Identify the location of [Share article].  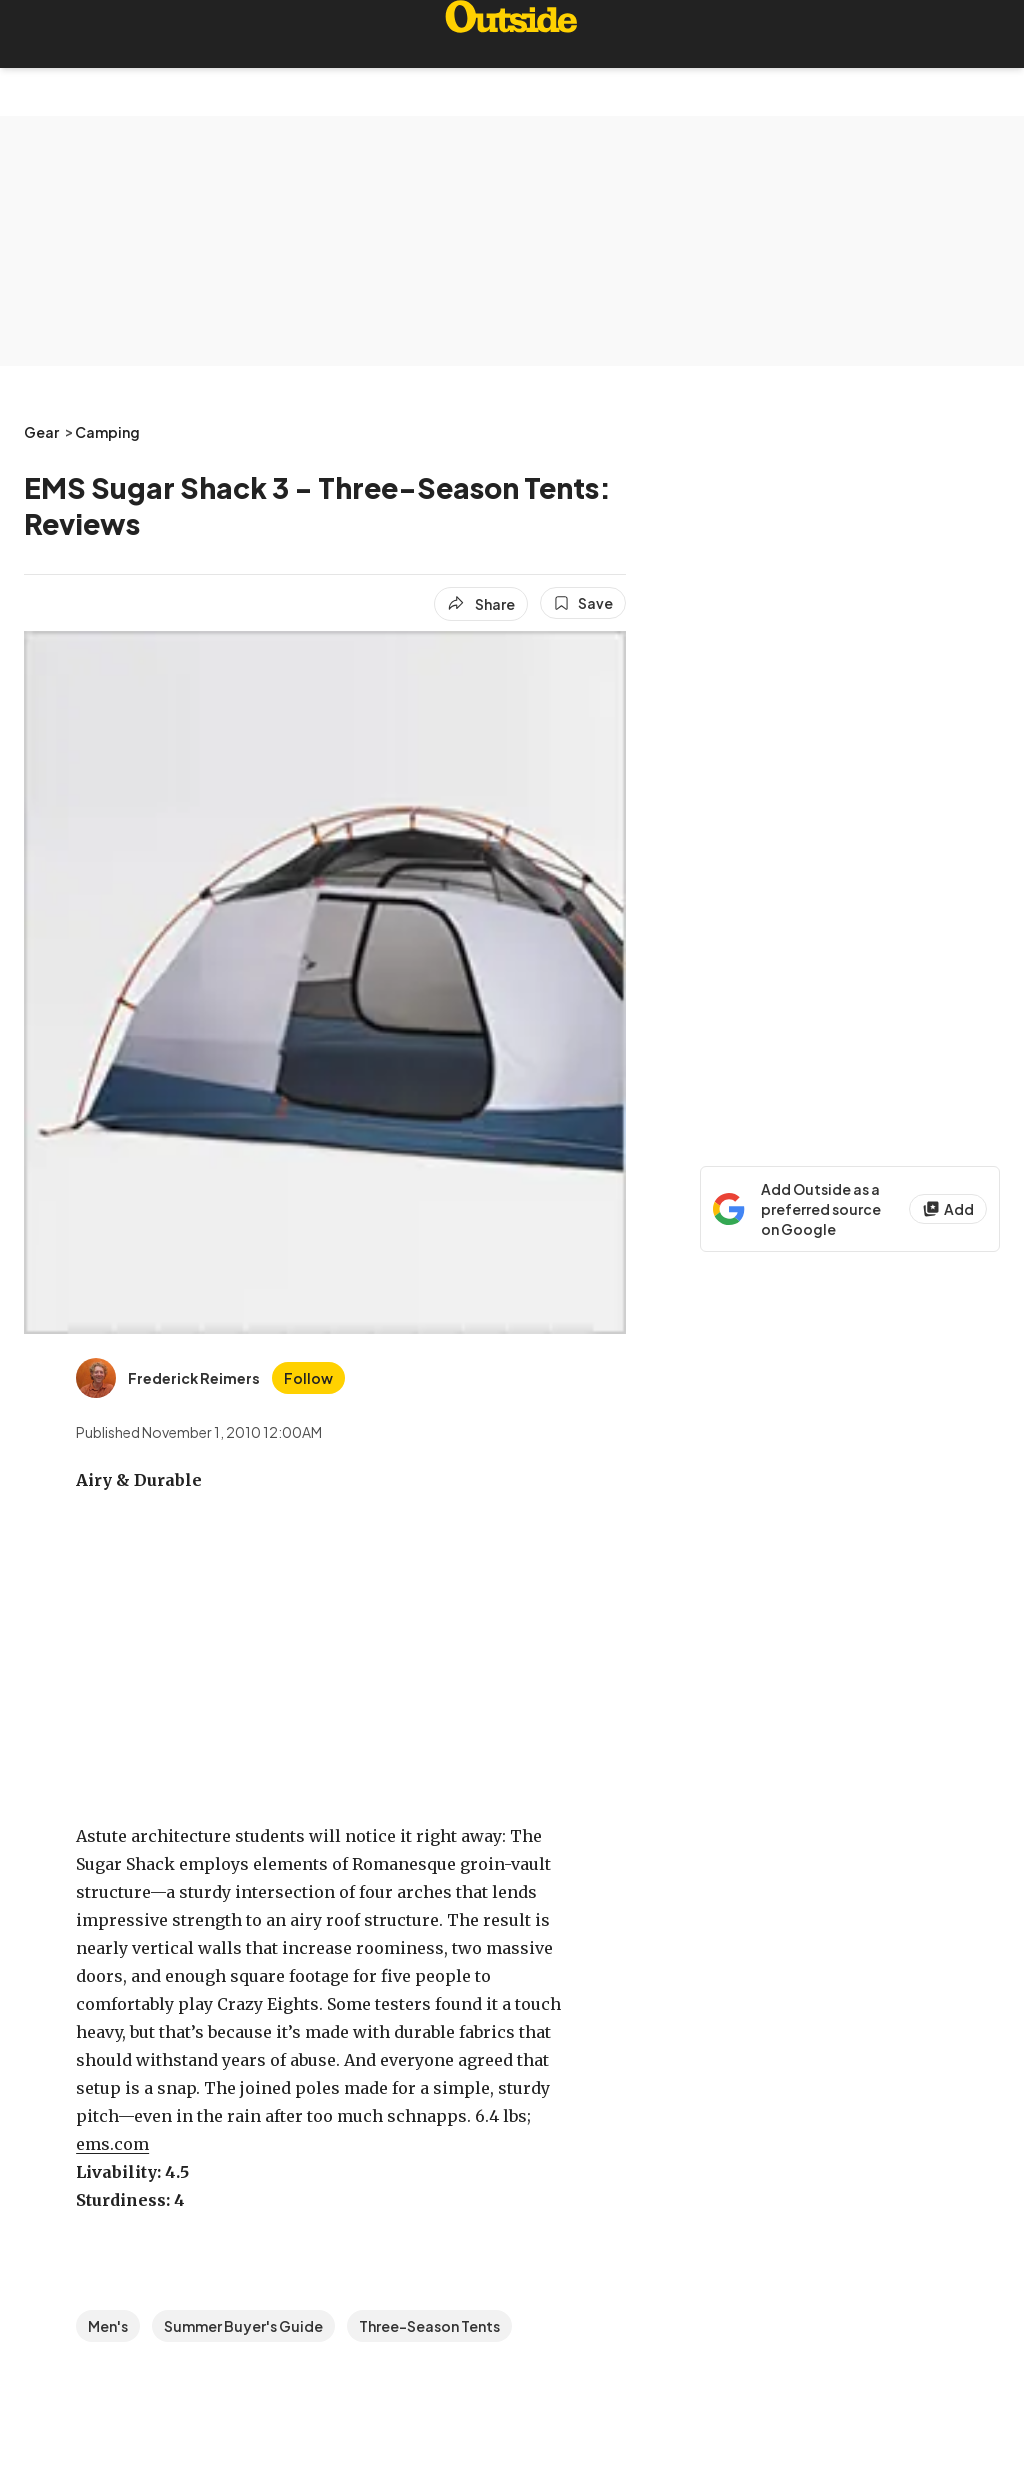
(481, 604).